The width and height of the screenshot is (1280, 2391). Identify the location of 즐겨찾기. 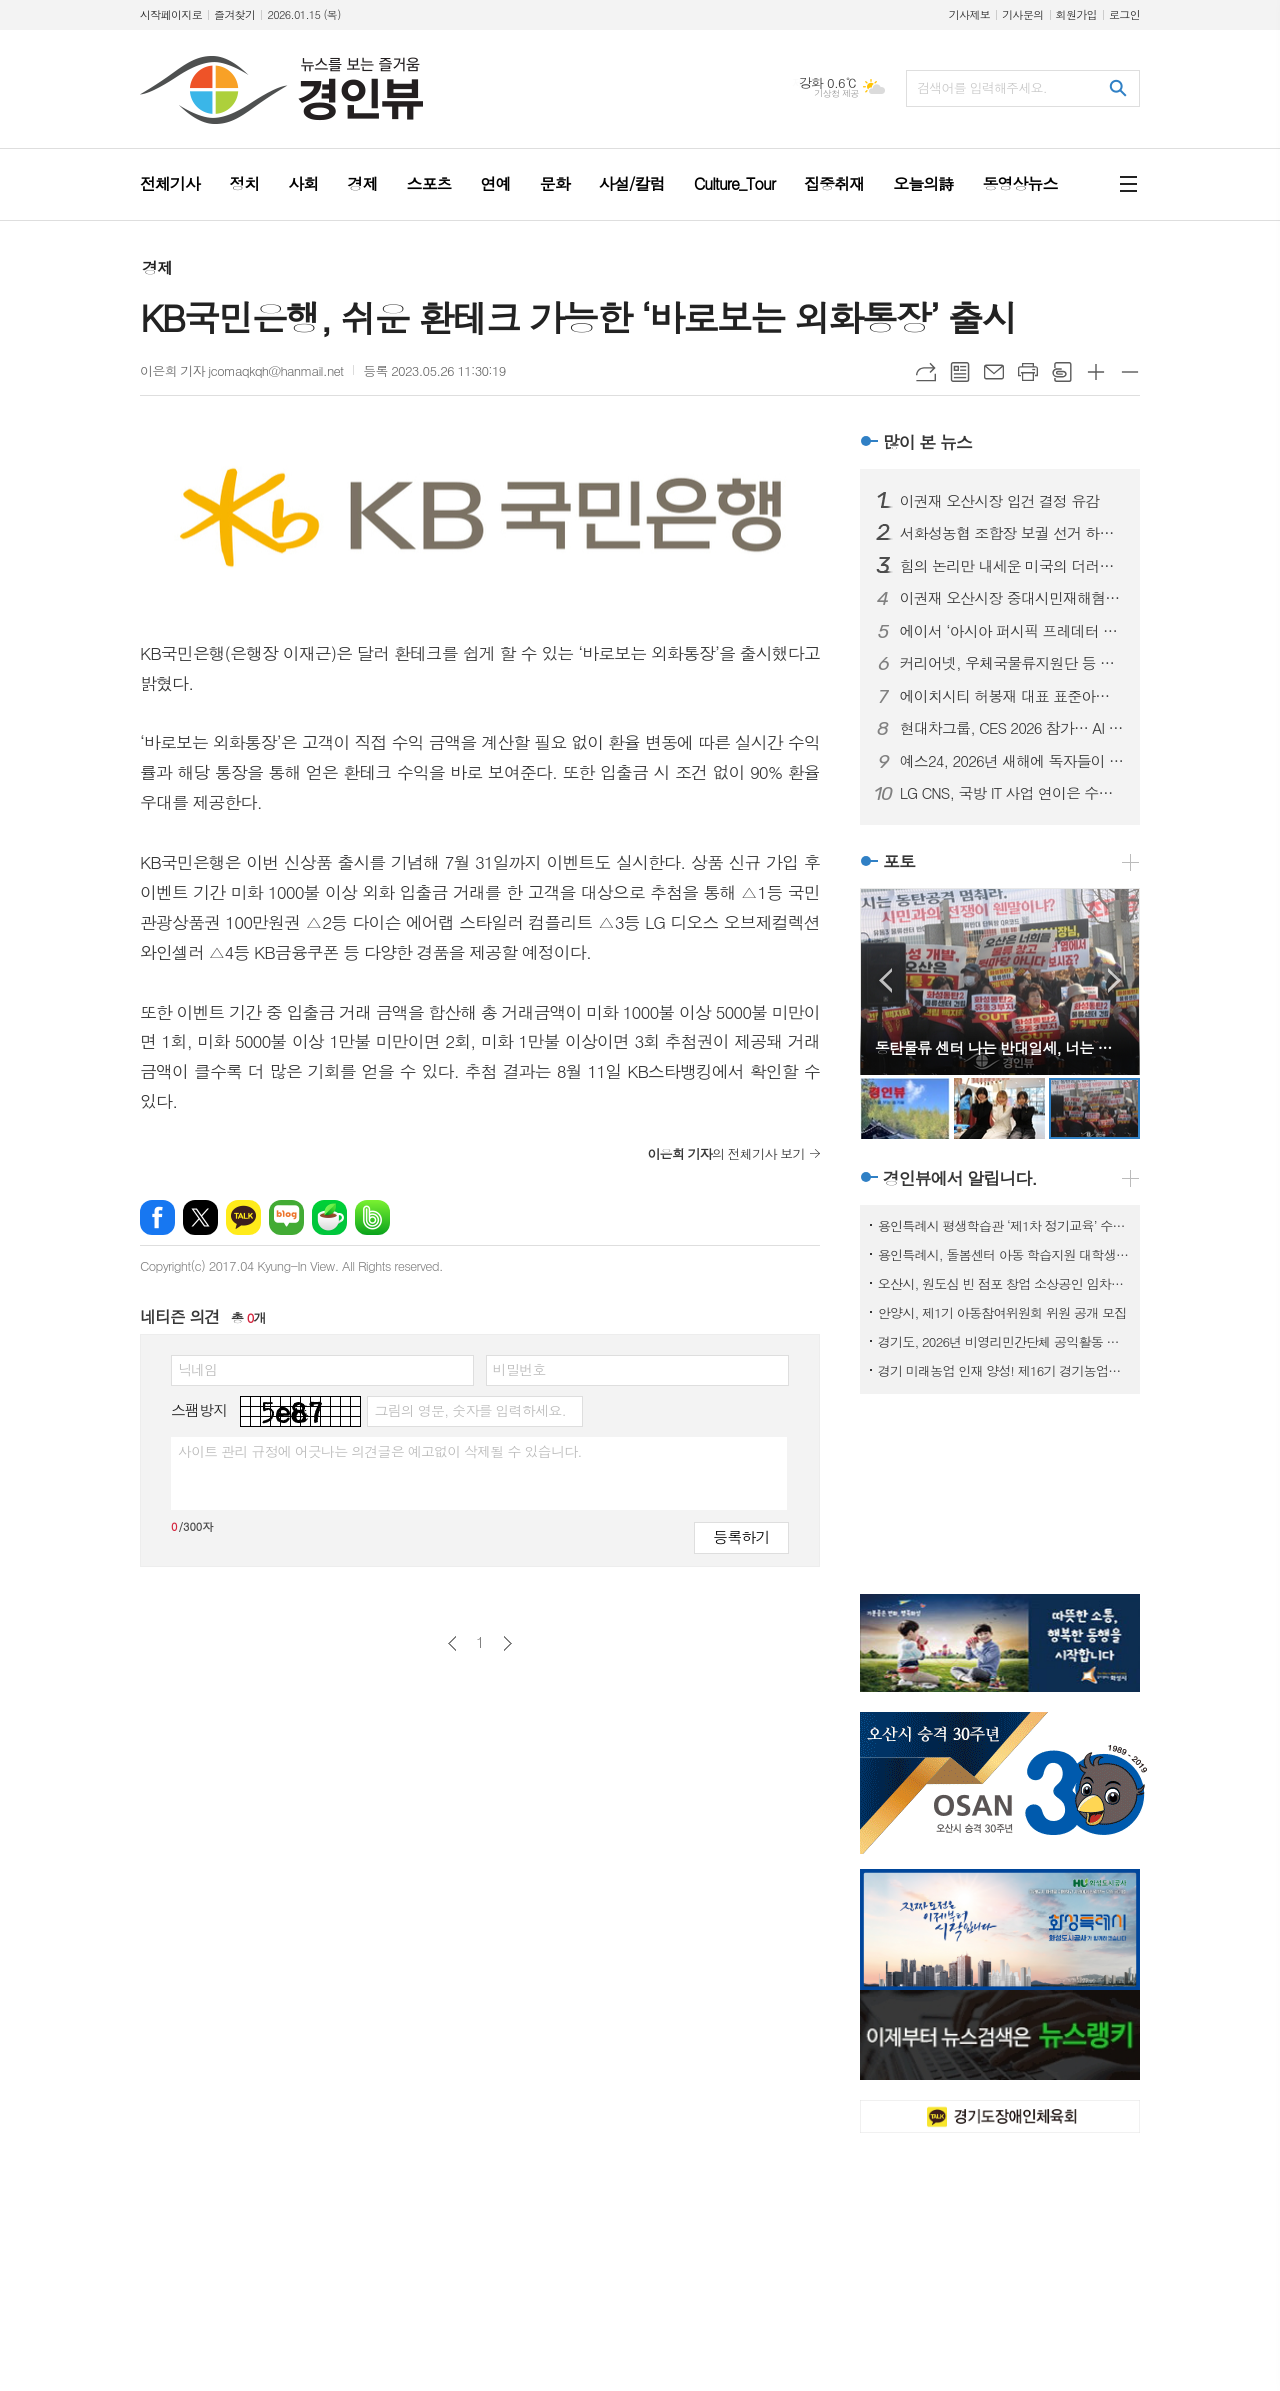
(234, 14).